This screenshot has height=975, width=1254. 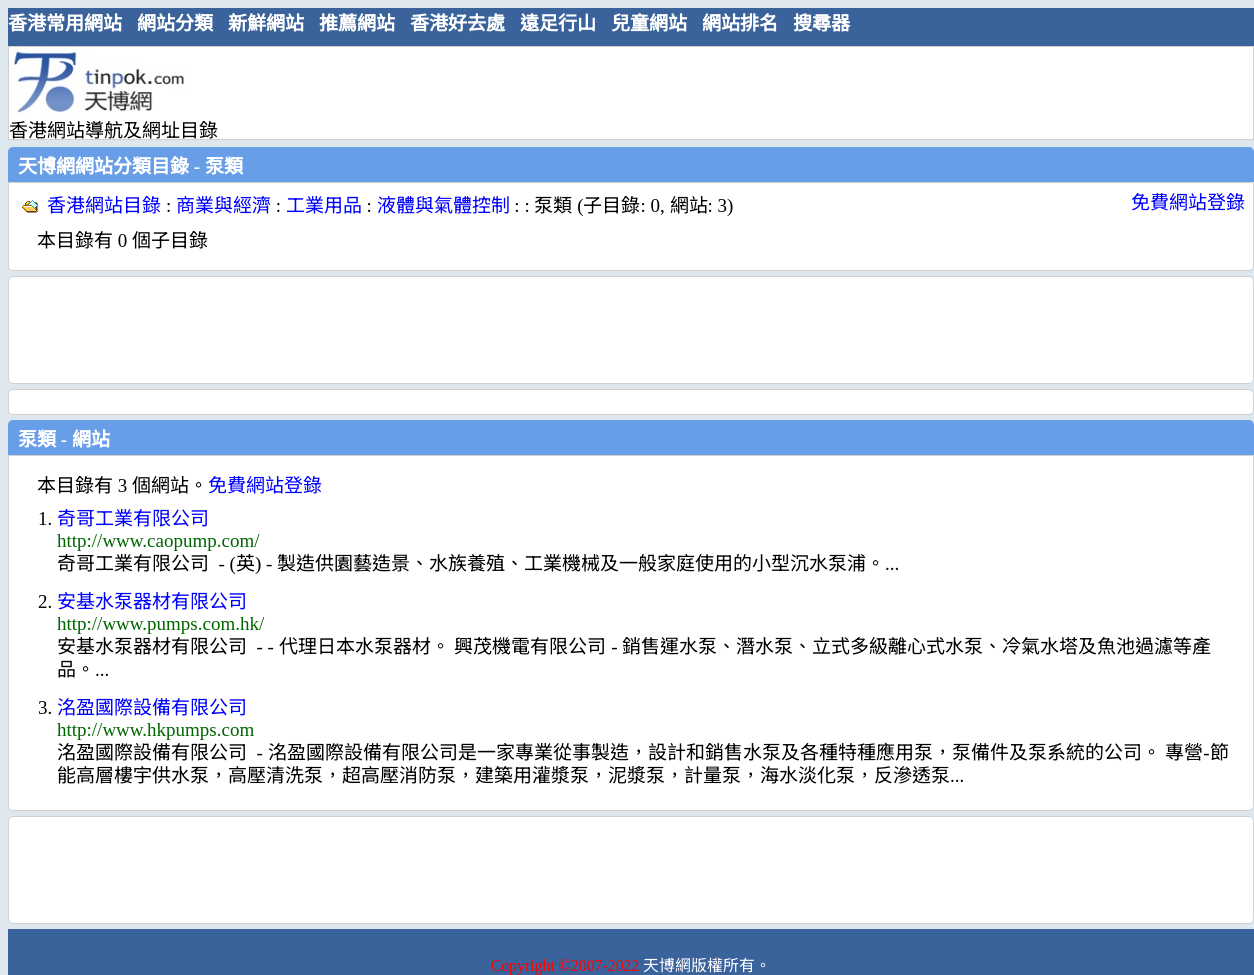 I want to click on 香港好去處, so click(x=457, y=23).